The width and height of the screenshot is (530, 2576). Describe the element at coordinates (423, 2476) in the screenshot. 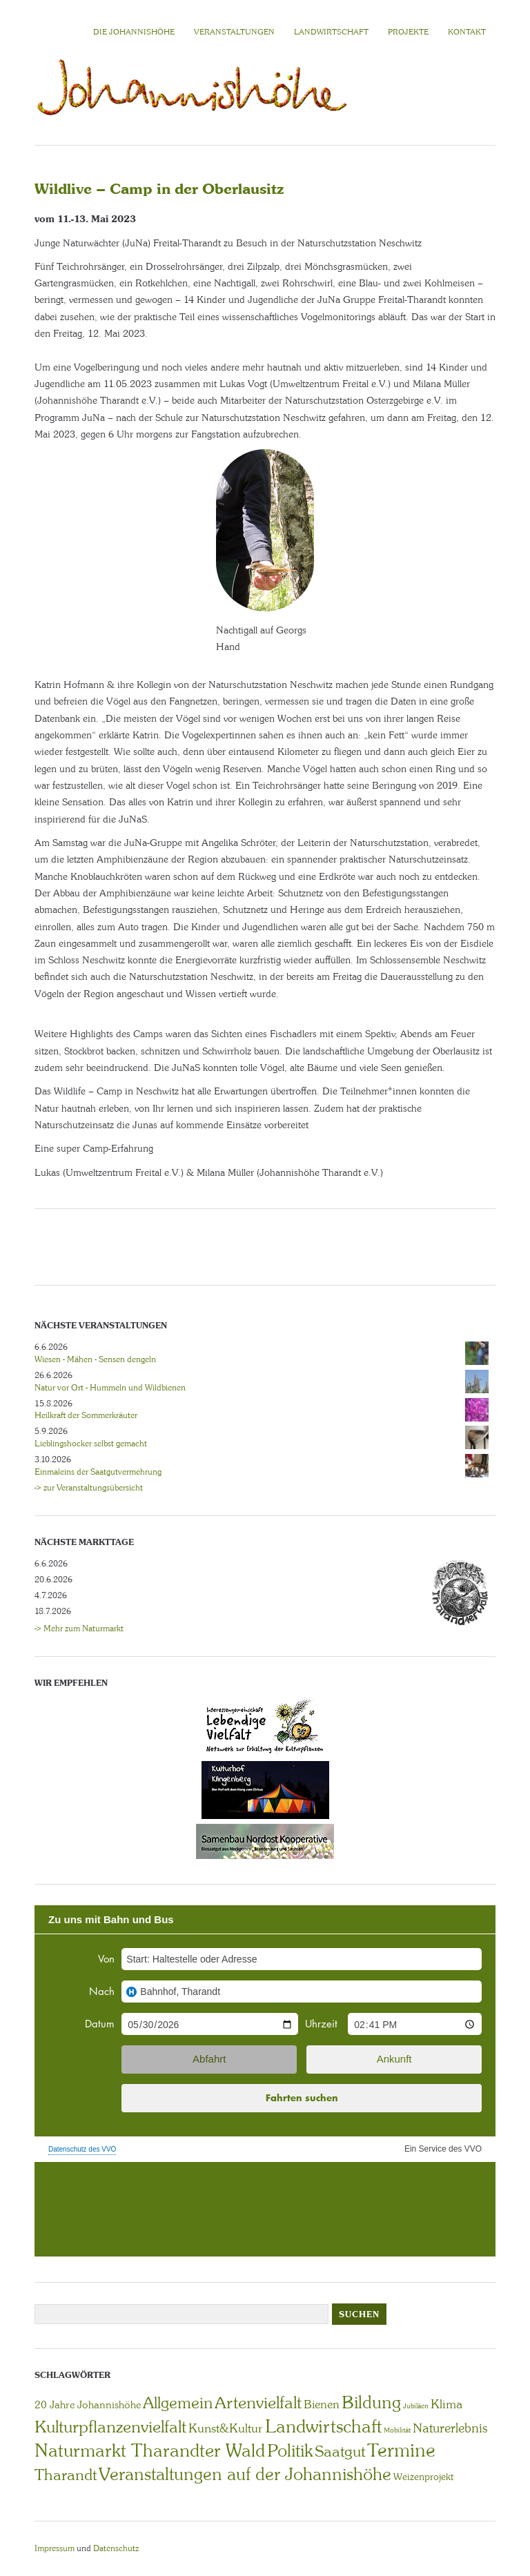

I see `Weizenprojekt [Weizenprojekt (3 Einträge)]` at that location.